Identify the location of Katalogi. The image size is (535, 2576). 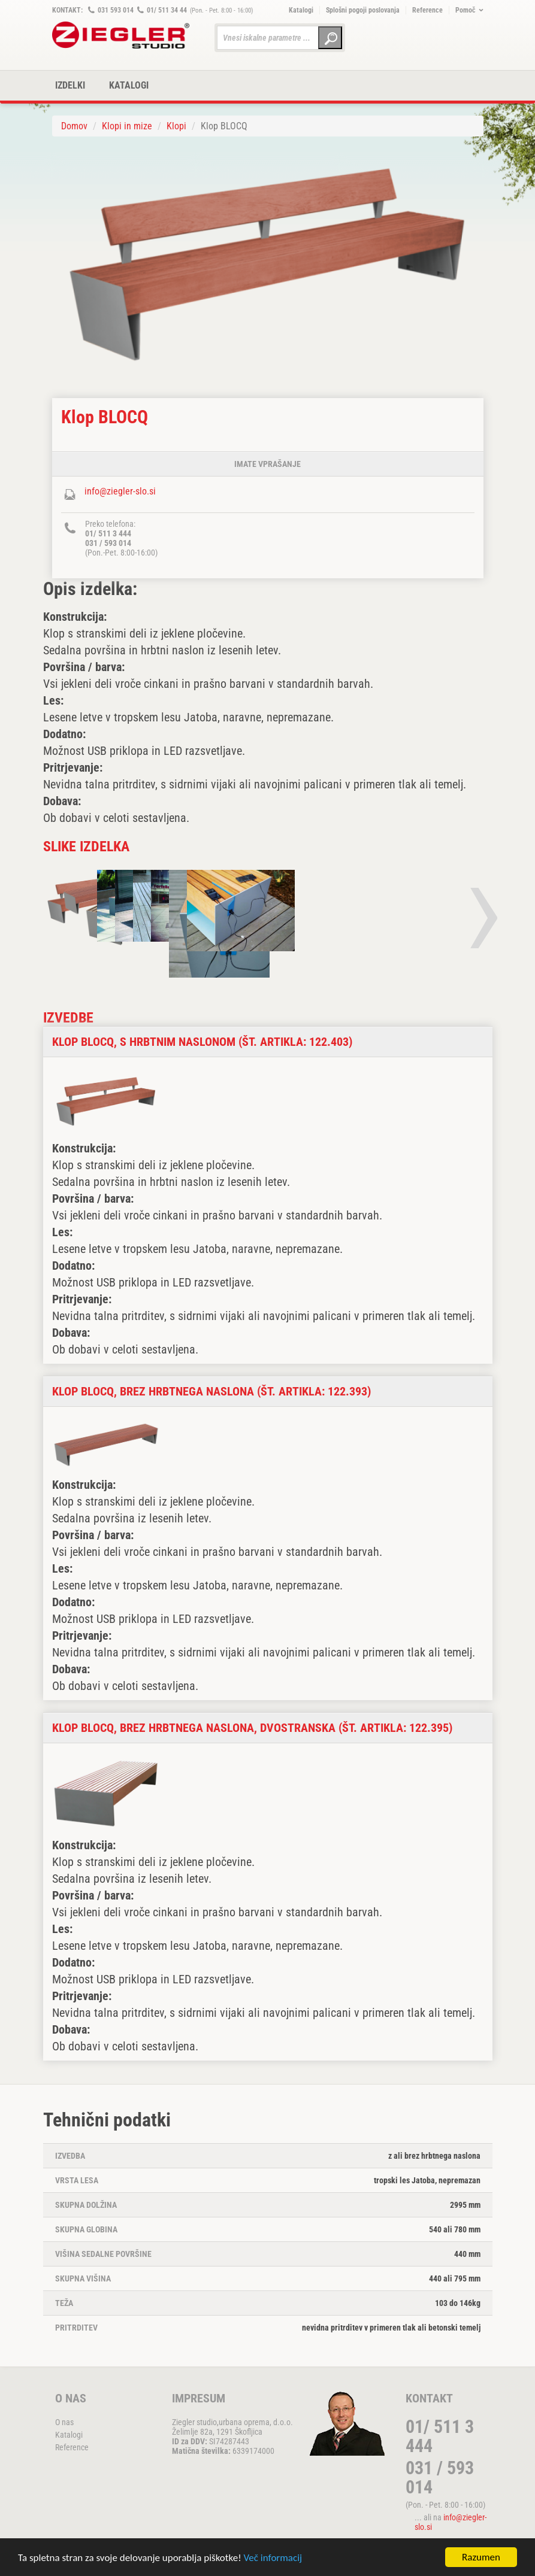
(301, 10).